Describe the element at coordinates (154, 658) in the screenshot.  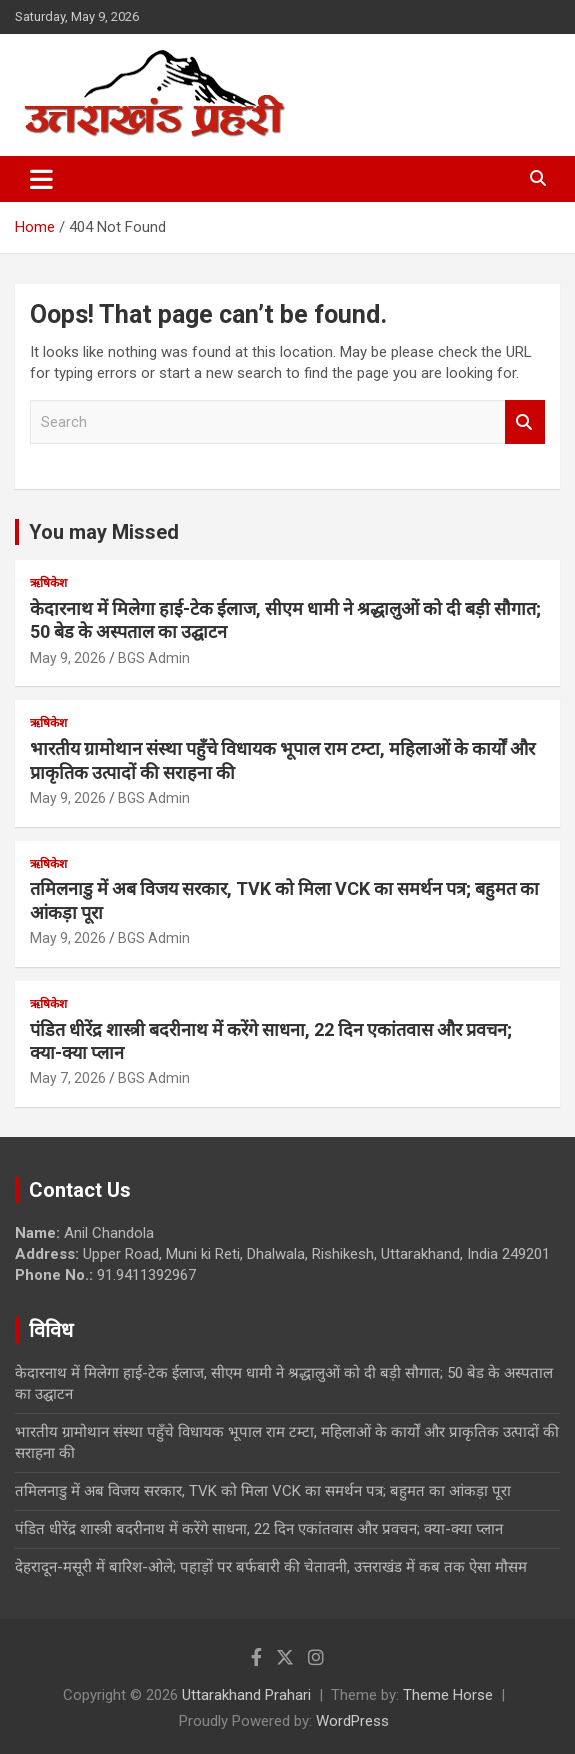
I see `BGS Admin` at that location.